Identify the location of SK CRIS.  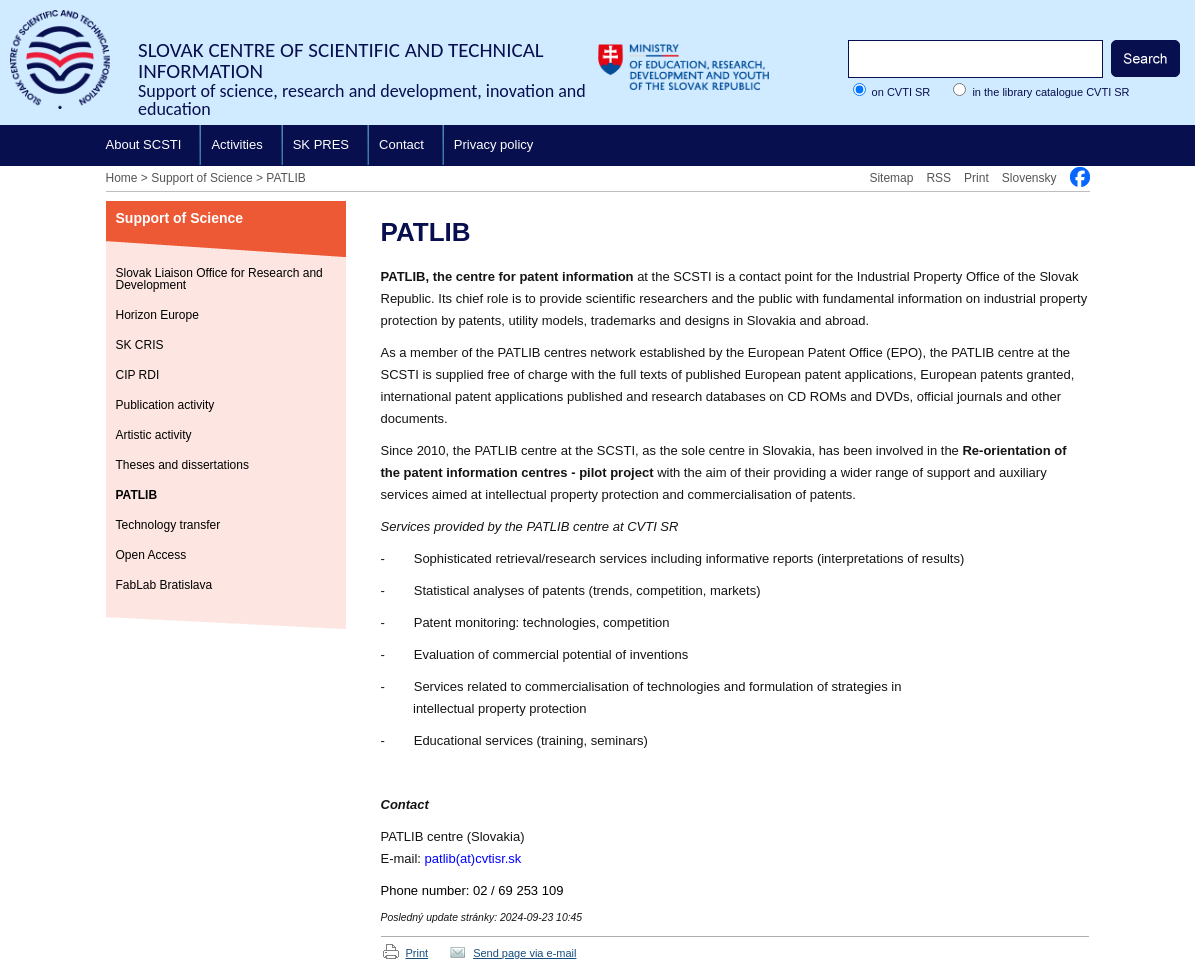
(140, 345).